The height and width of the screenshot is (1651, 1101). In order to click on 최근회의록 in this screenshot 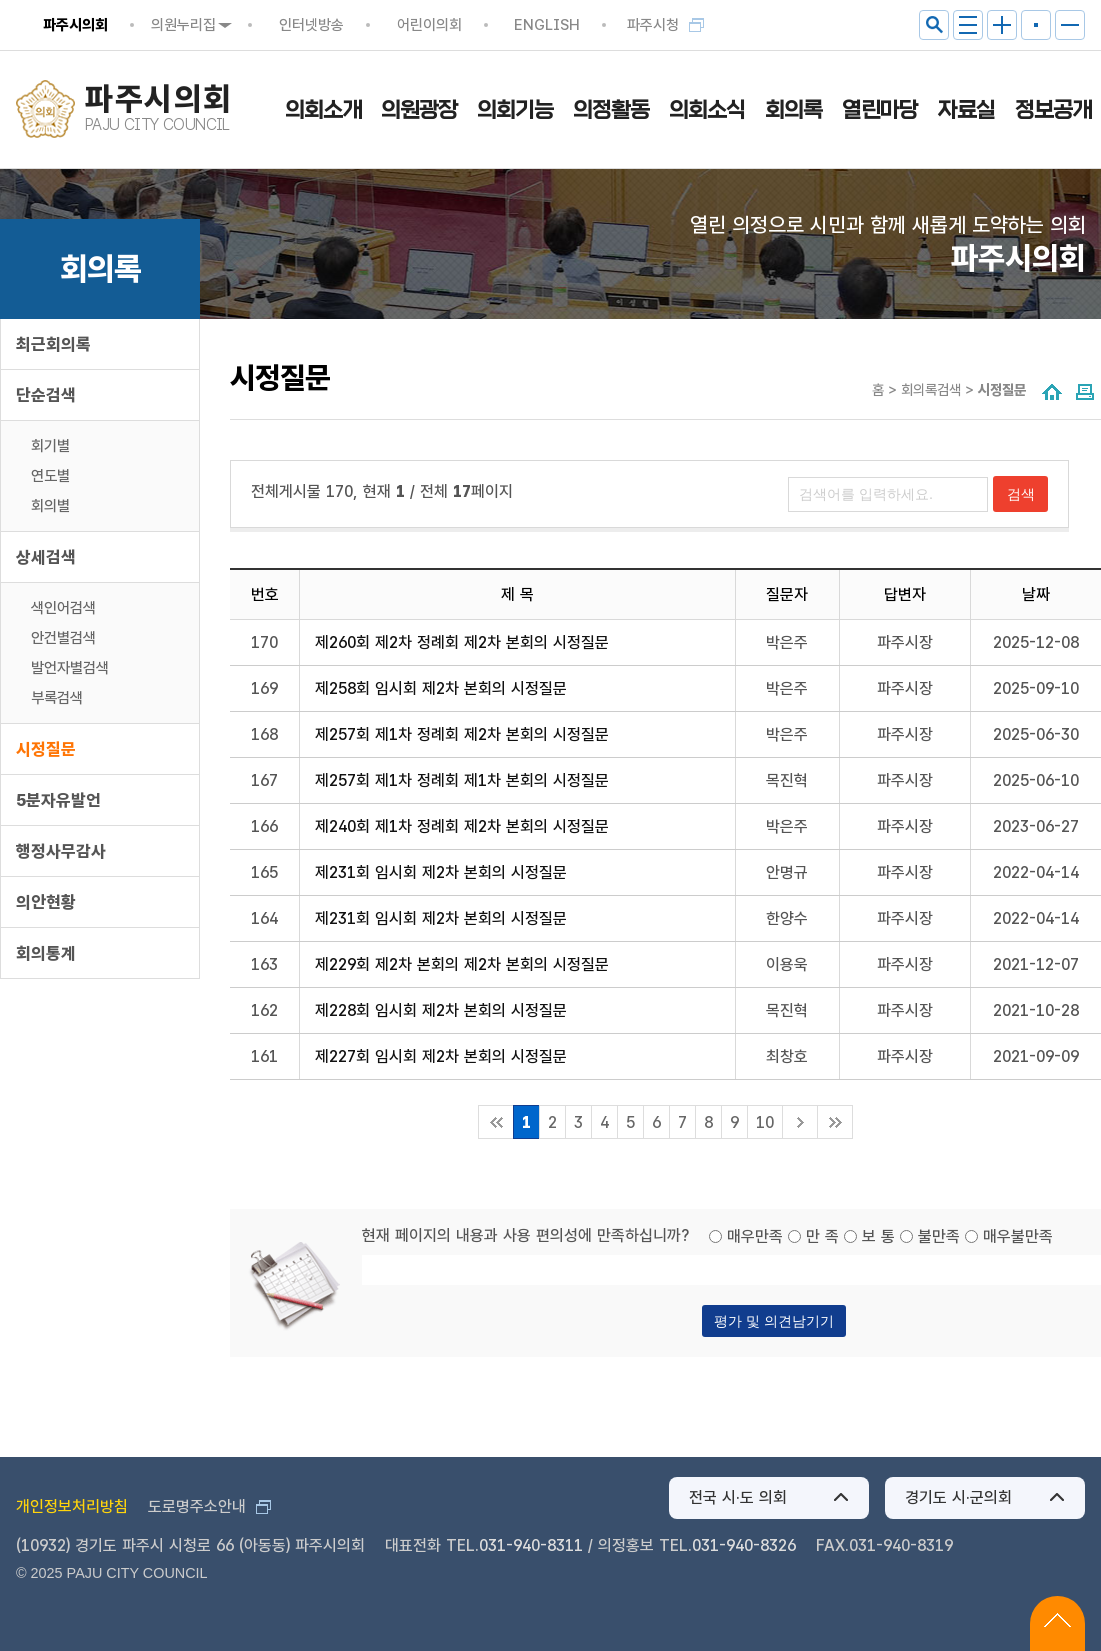, I will do `click(53, 344)`.